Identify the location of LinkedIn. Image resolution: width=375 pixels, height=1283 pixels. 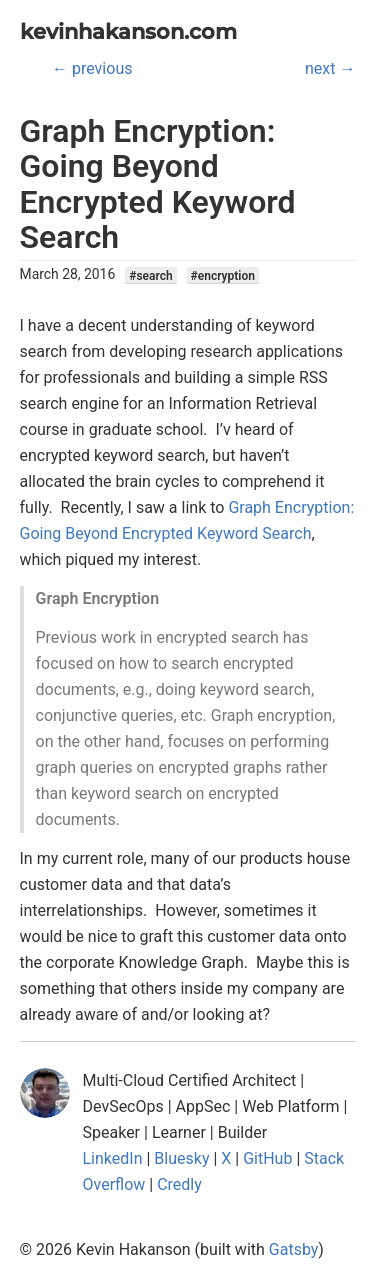
(113, 1158).